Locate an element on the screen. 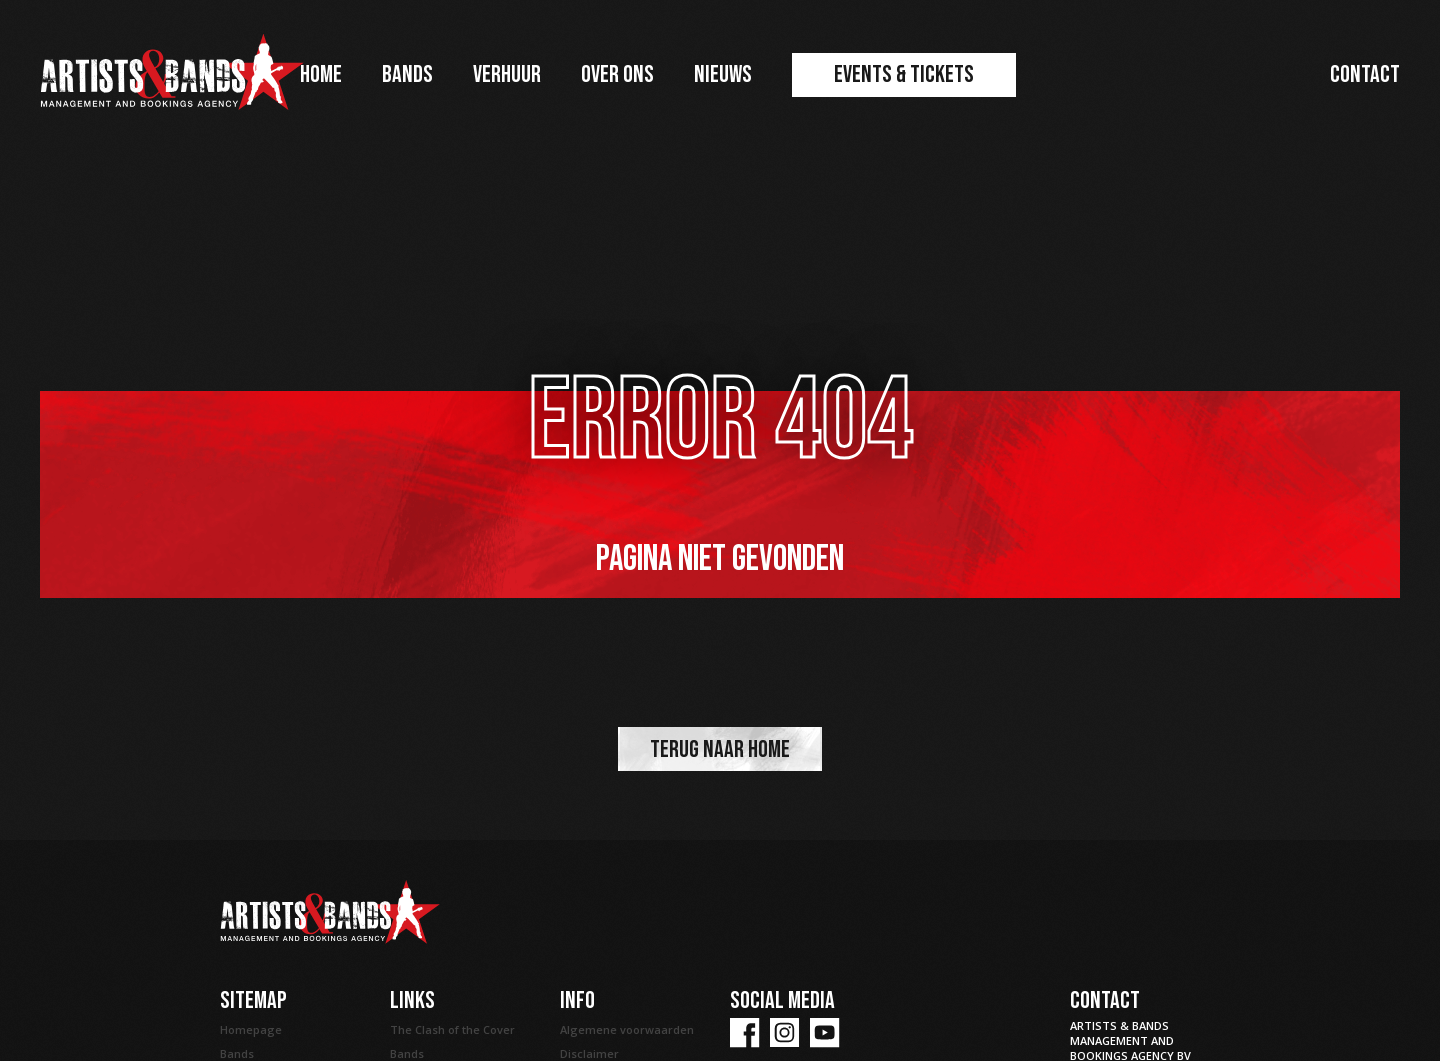  Homepage is located at coordinates (251, 1029).